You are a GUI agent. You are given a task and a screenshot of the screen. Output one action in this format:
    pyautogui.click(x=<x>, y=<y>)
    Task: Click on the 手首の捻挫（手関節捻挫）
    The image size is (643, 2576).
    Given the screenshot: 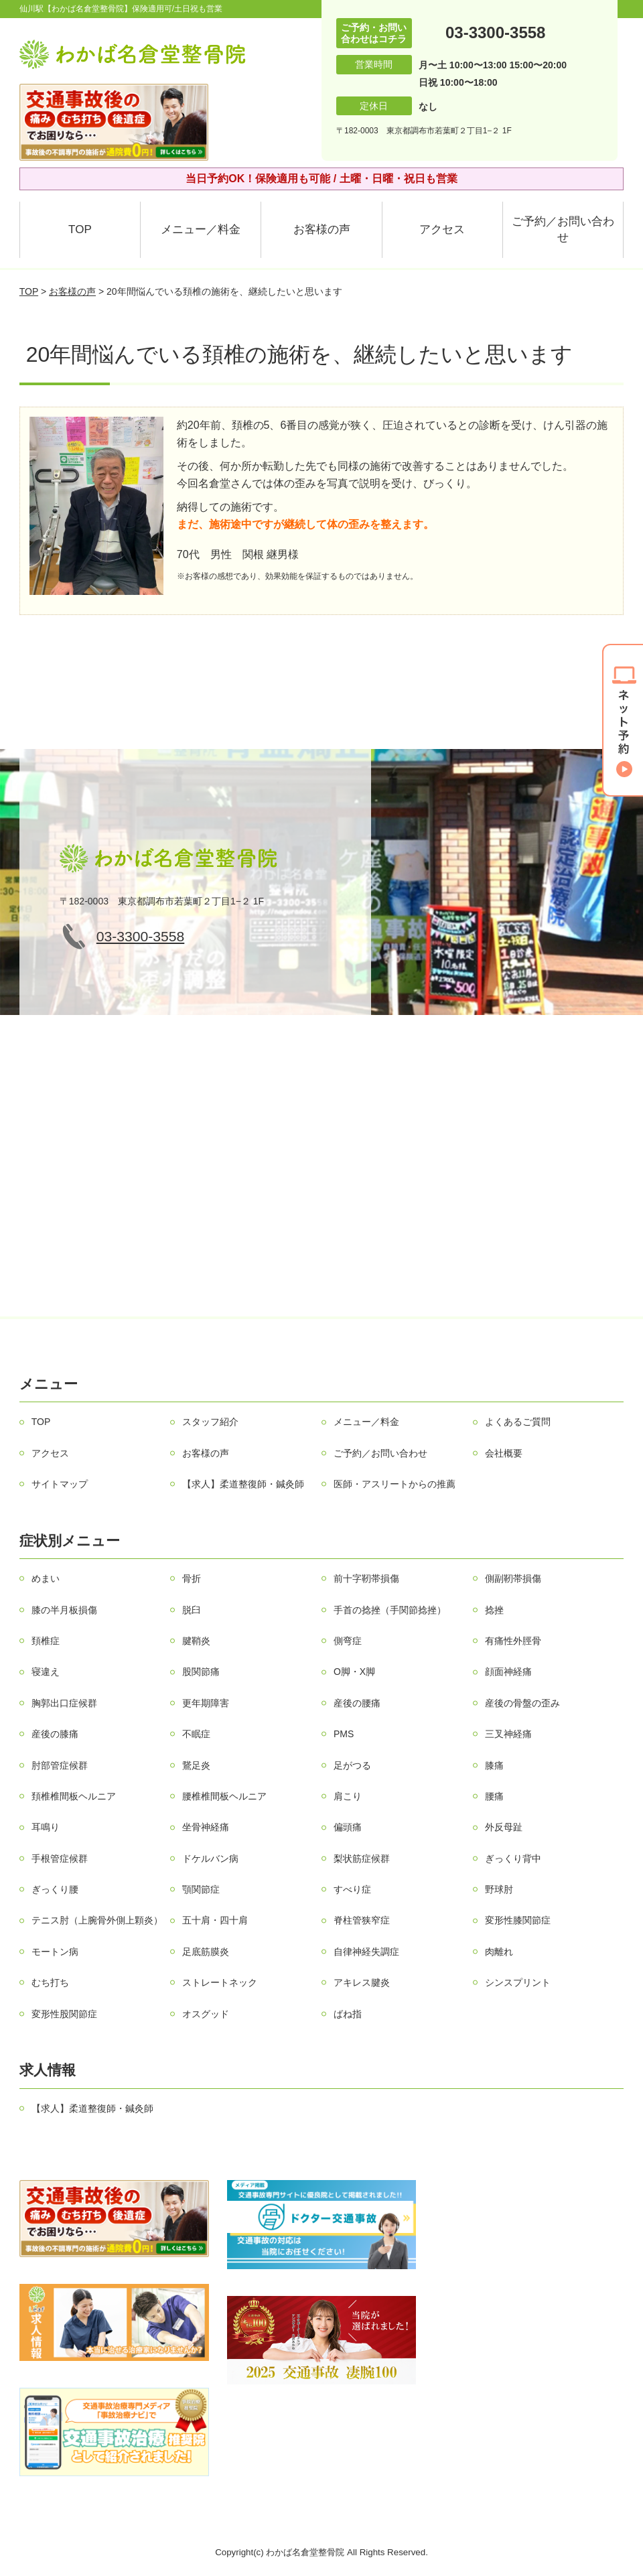 What is the action you would take?
    pyautogui.click(x=390, y=1610)
    